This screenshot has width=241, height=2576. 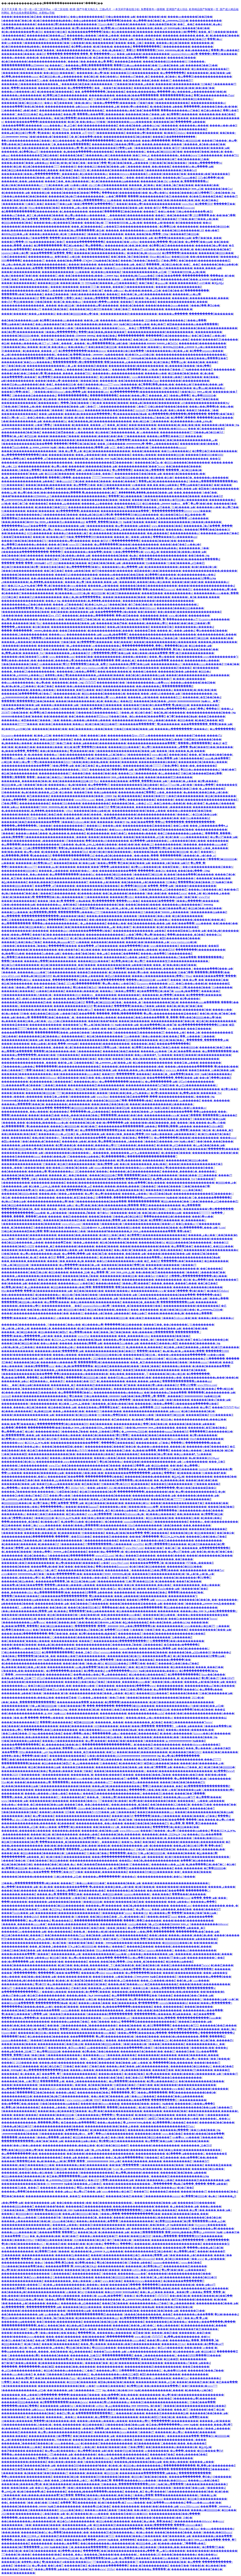 I want to click on ɧav����, so click(x=57, y=1510).